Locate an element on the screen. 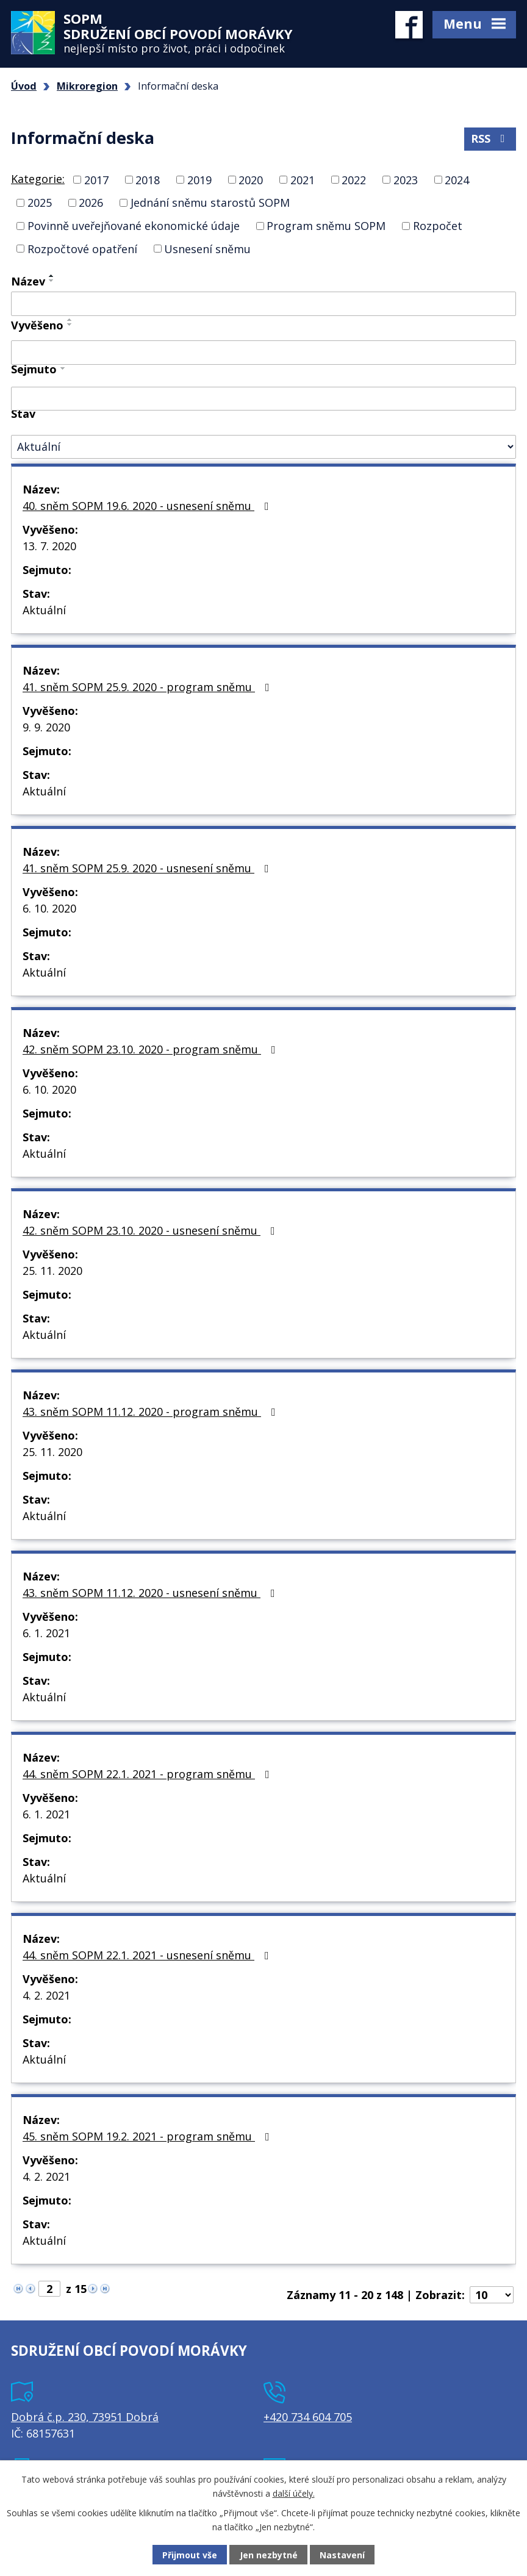 The width and height of the screenshot is (527, 2576). 41. sněm SOPM 25.9. 2020 - usnesení sněmu is located at coordinates (148, 868).